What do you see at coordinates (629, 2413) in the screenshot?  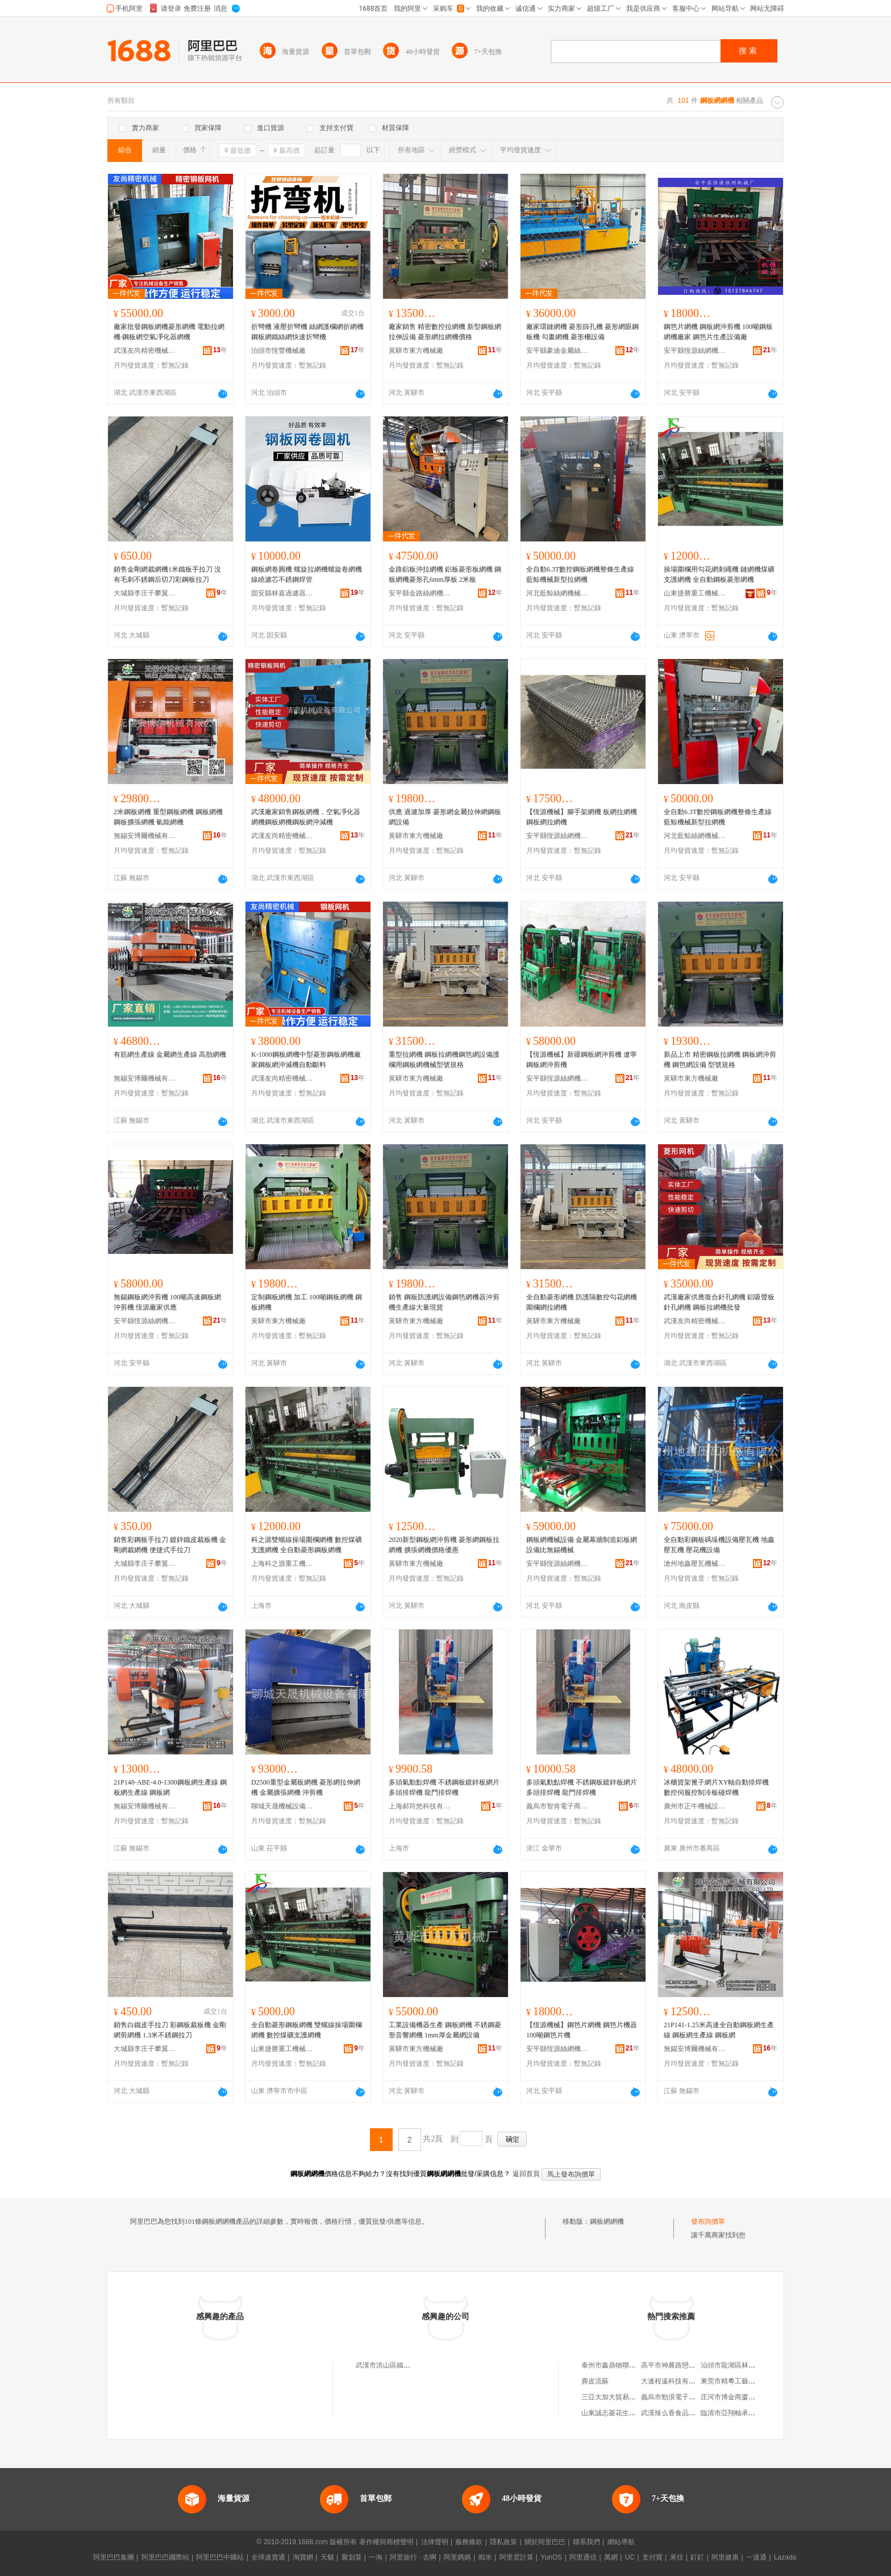 I see `山東誠志菱花生物工程有限公司` at bounding box center [629, 2413].